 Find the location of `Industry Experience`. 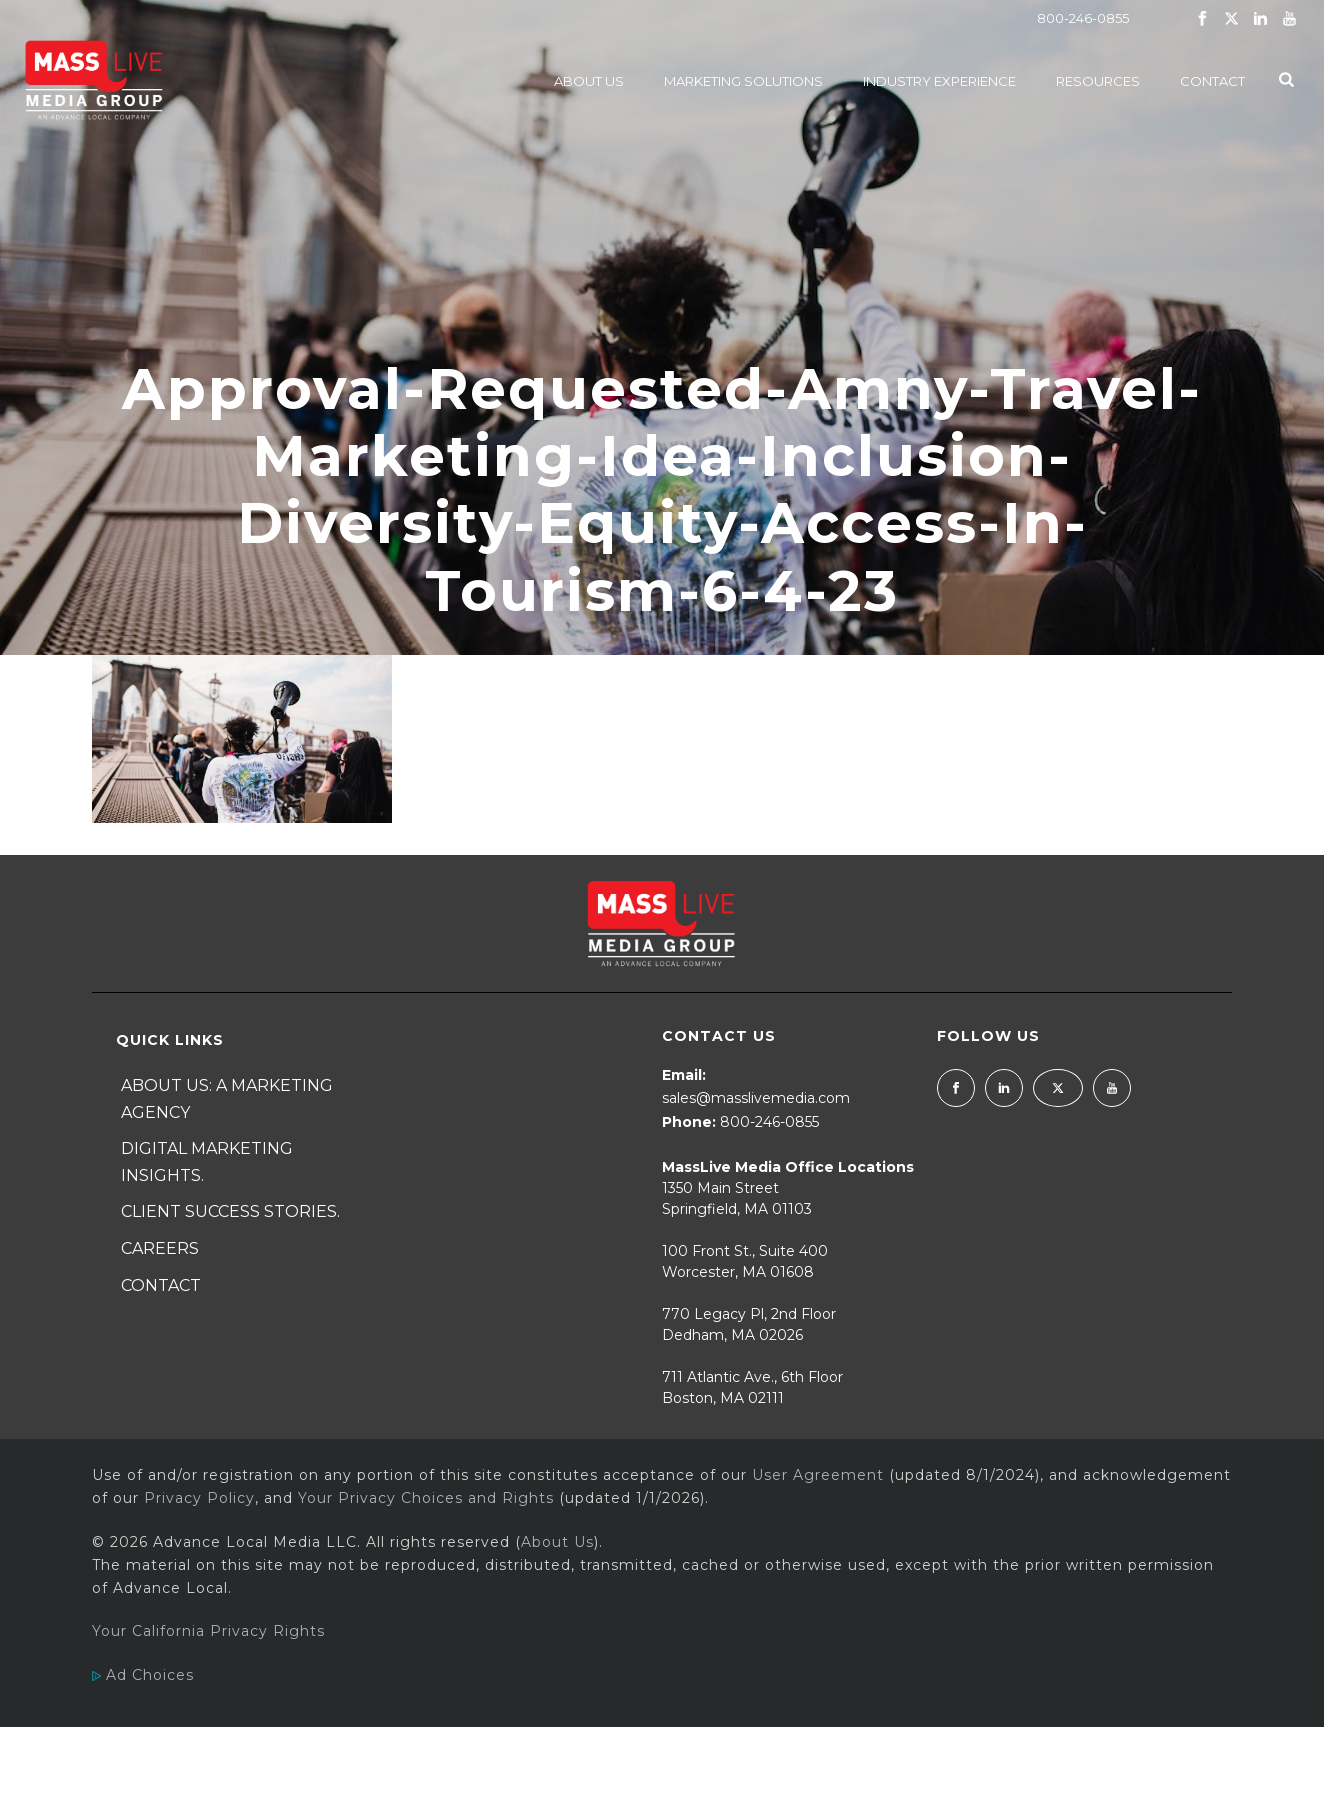

Industry Experience is located at coordinates (939, 81).